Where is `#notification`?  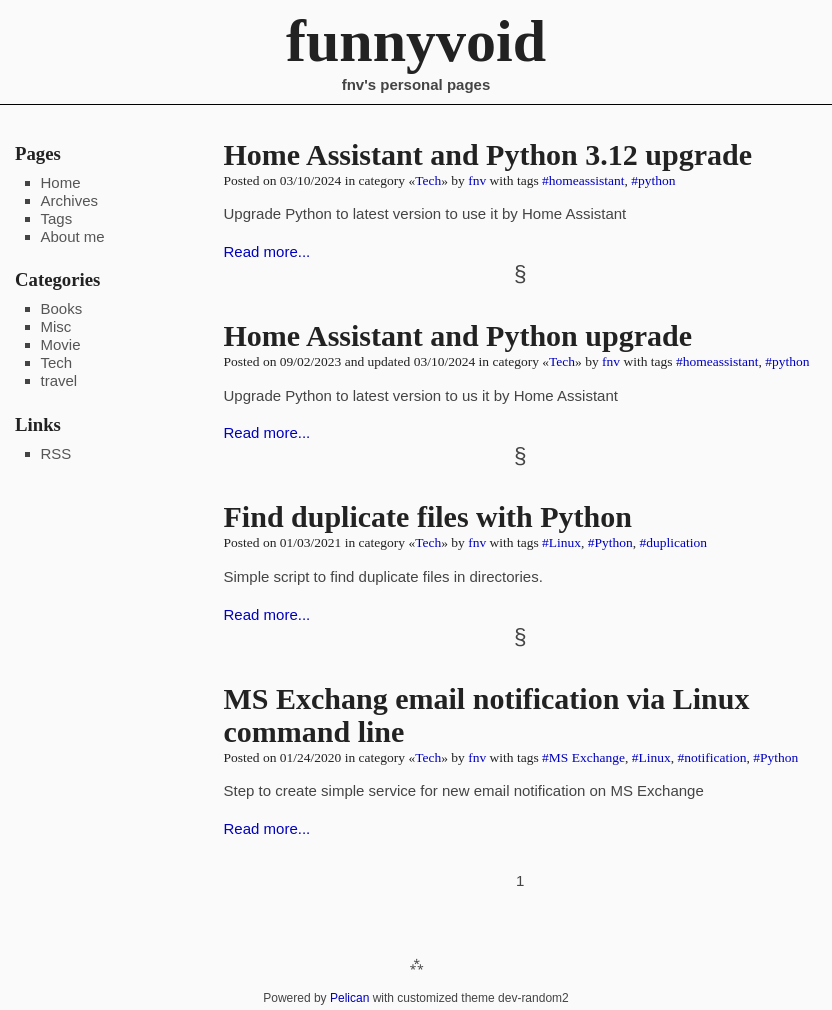 #notification is located at coordinates (711, 757).